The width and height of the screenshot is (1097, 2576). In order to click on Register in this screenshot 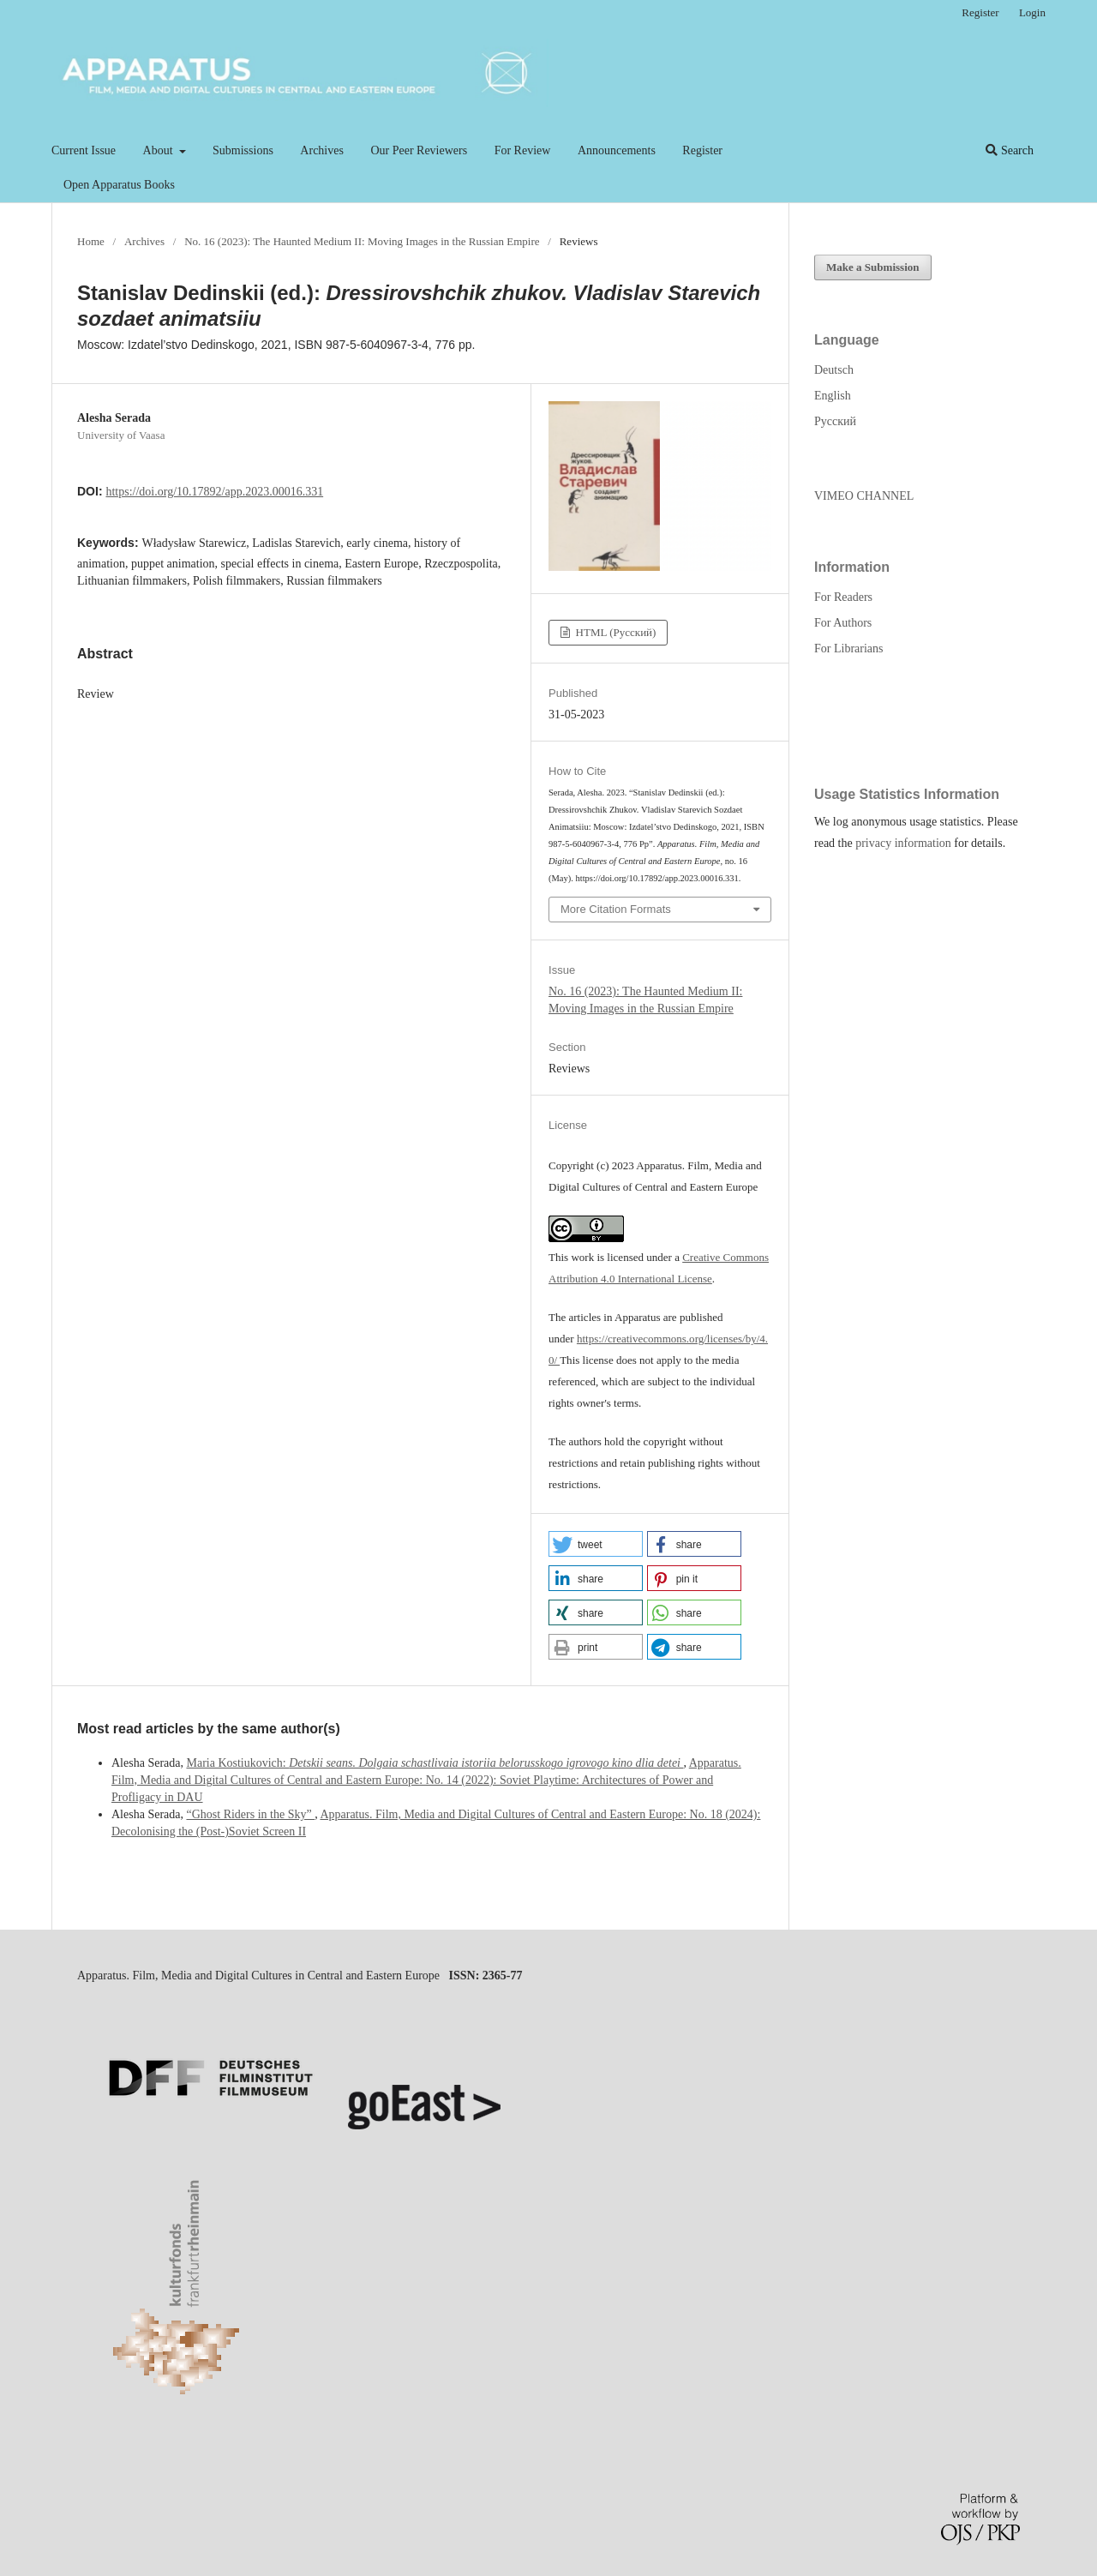, I will do `click(702, 150)`.